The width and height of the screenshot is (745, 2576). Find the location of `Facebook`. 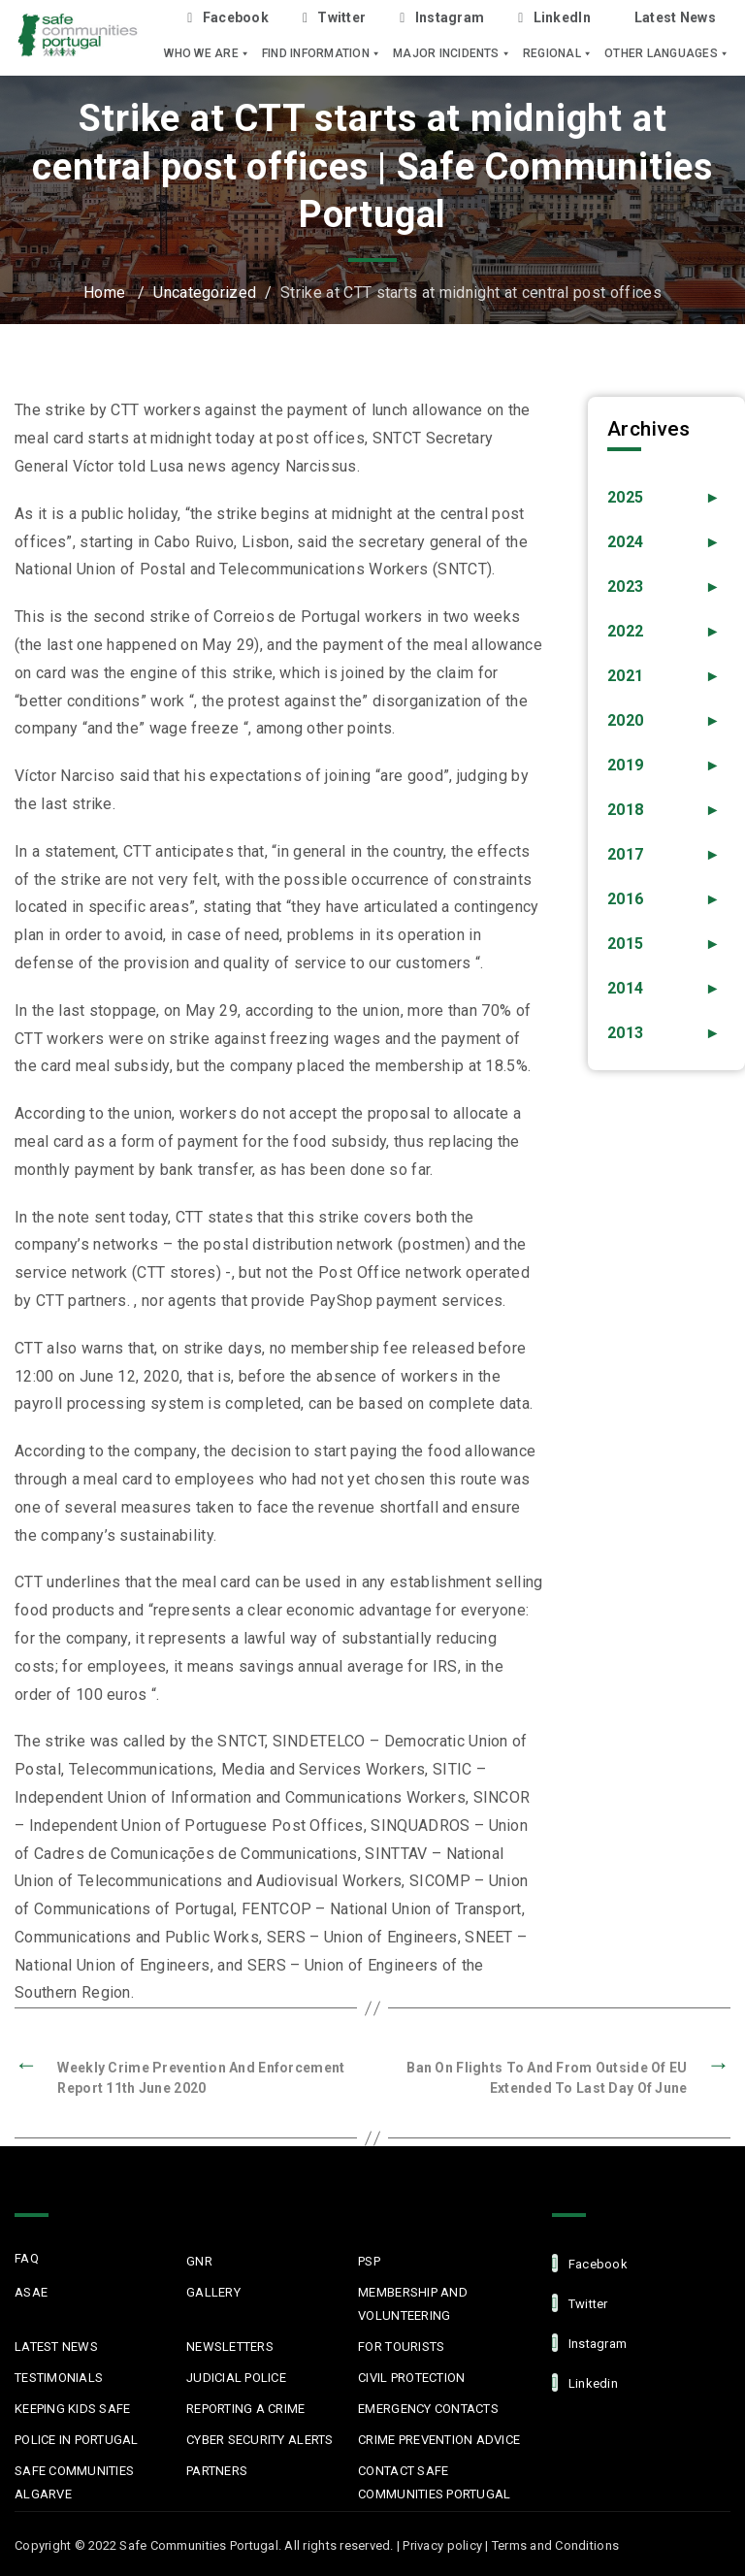

Facebook is located at coordinates (228, 18).